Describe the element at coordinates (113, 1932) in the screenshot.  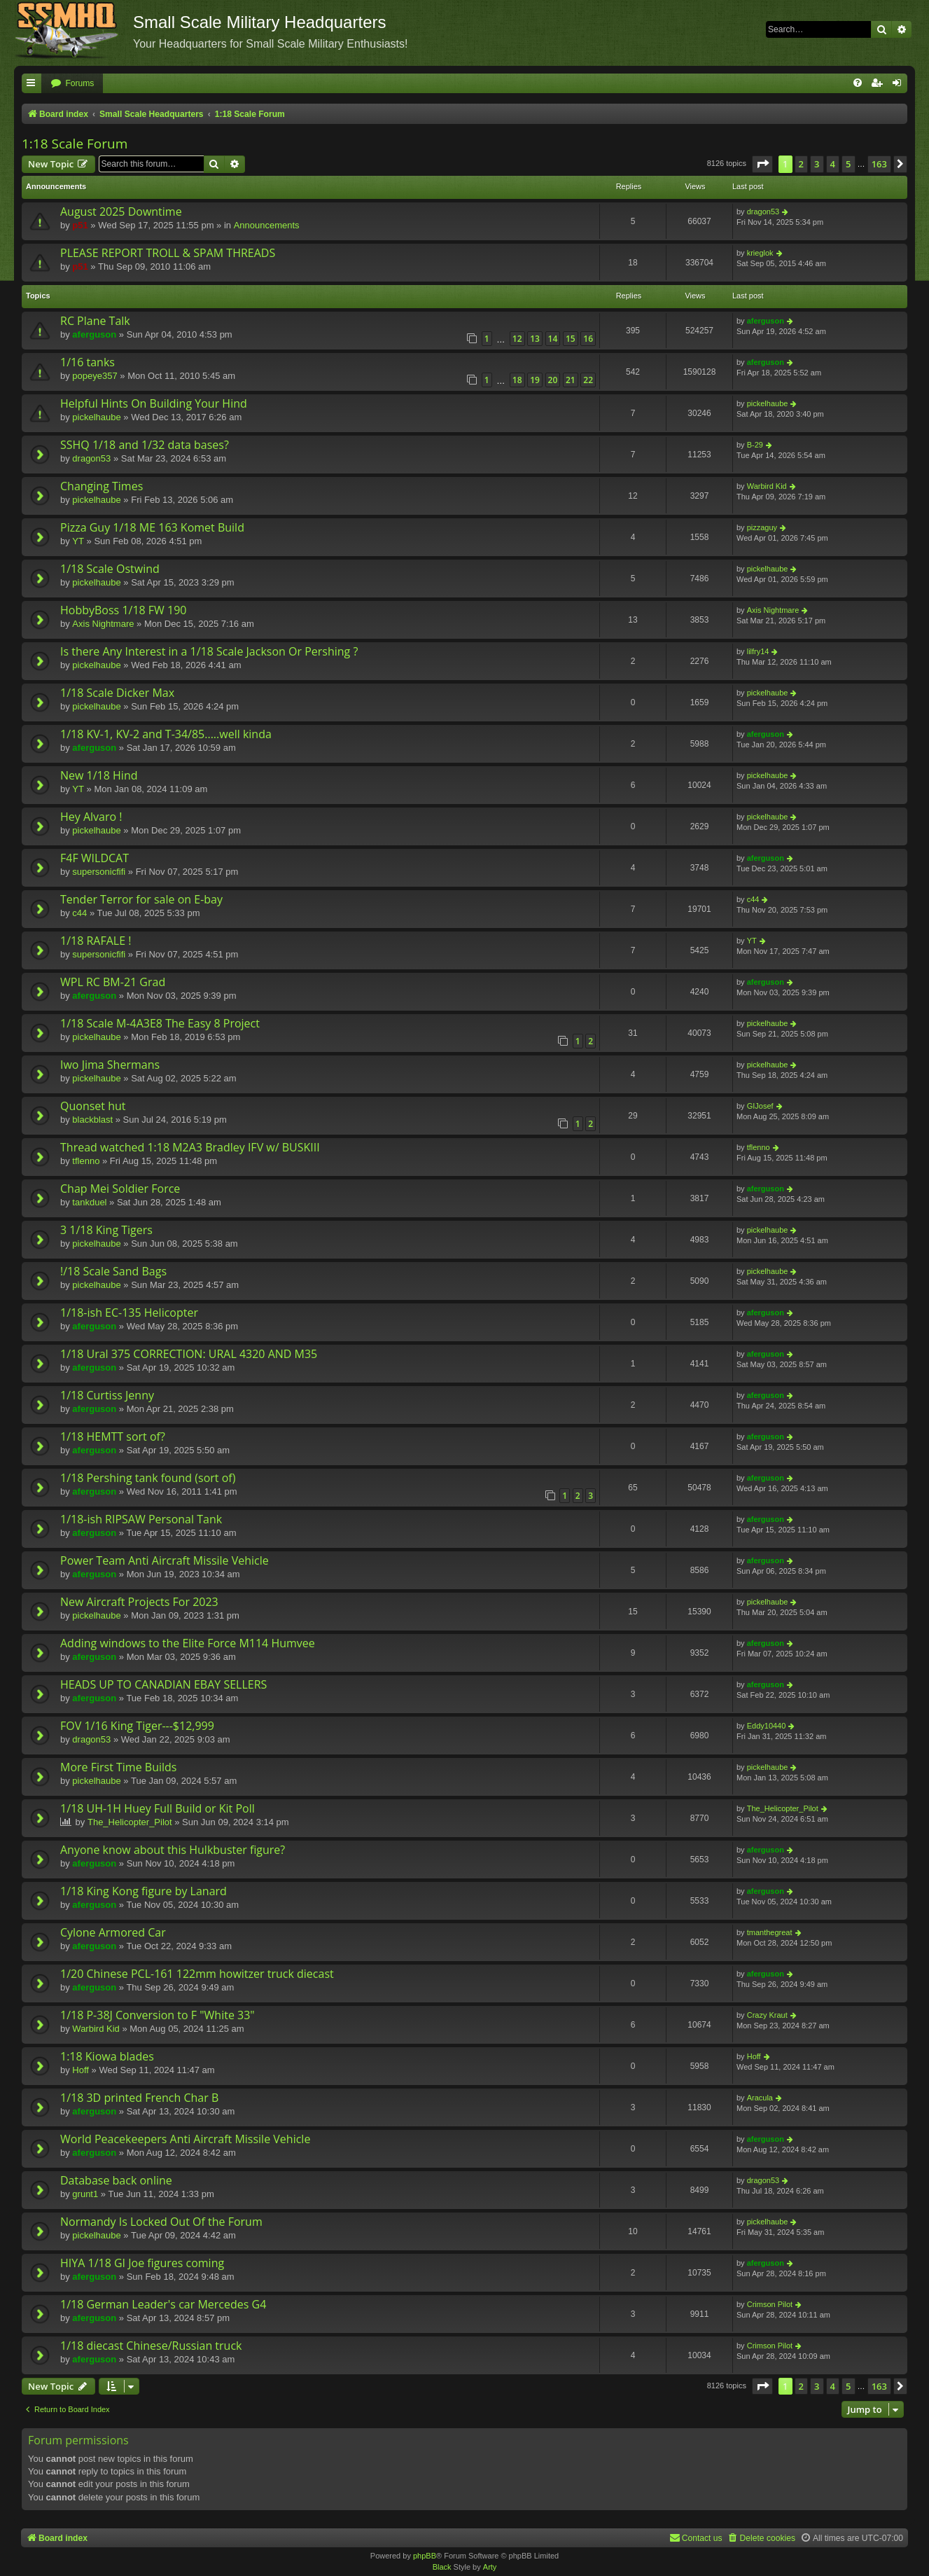
I see `Cylone Armored Car` at that location.